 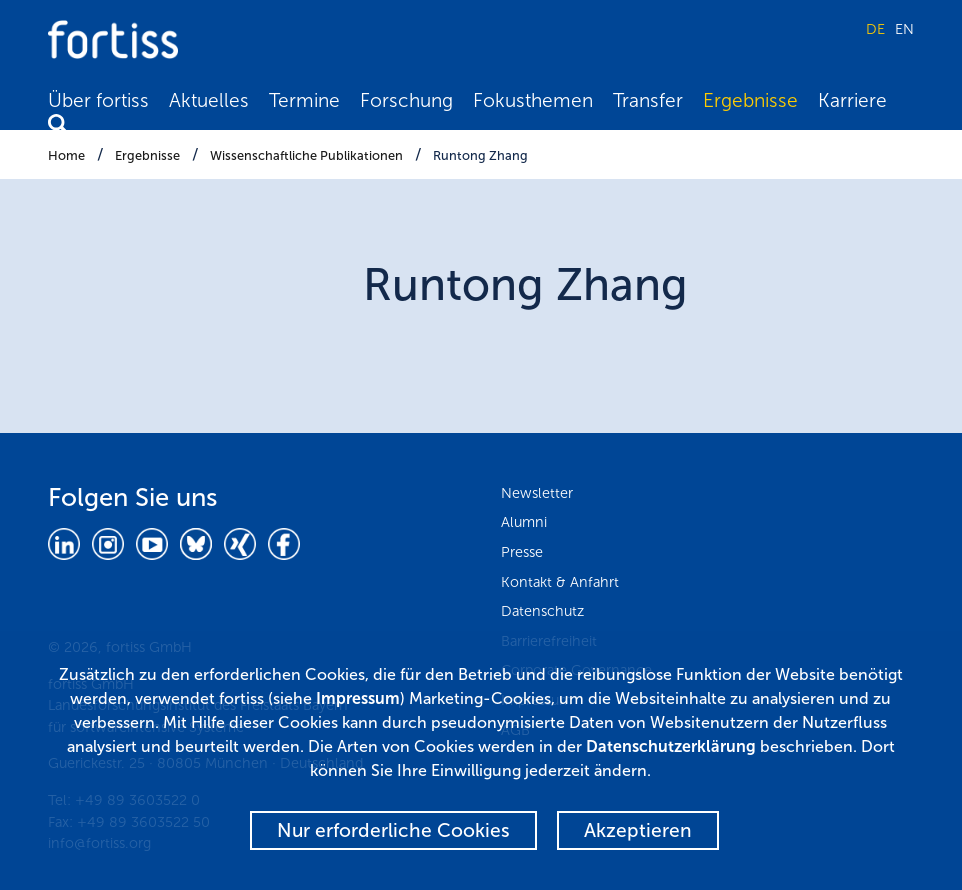 I want to click on DE, so click(x=875, y=29).